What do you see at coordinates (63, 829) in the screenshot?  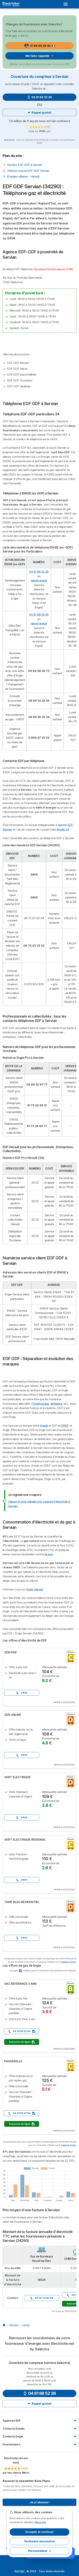 I see `Enedis 34` at bounding box center [63, 829].